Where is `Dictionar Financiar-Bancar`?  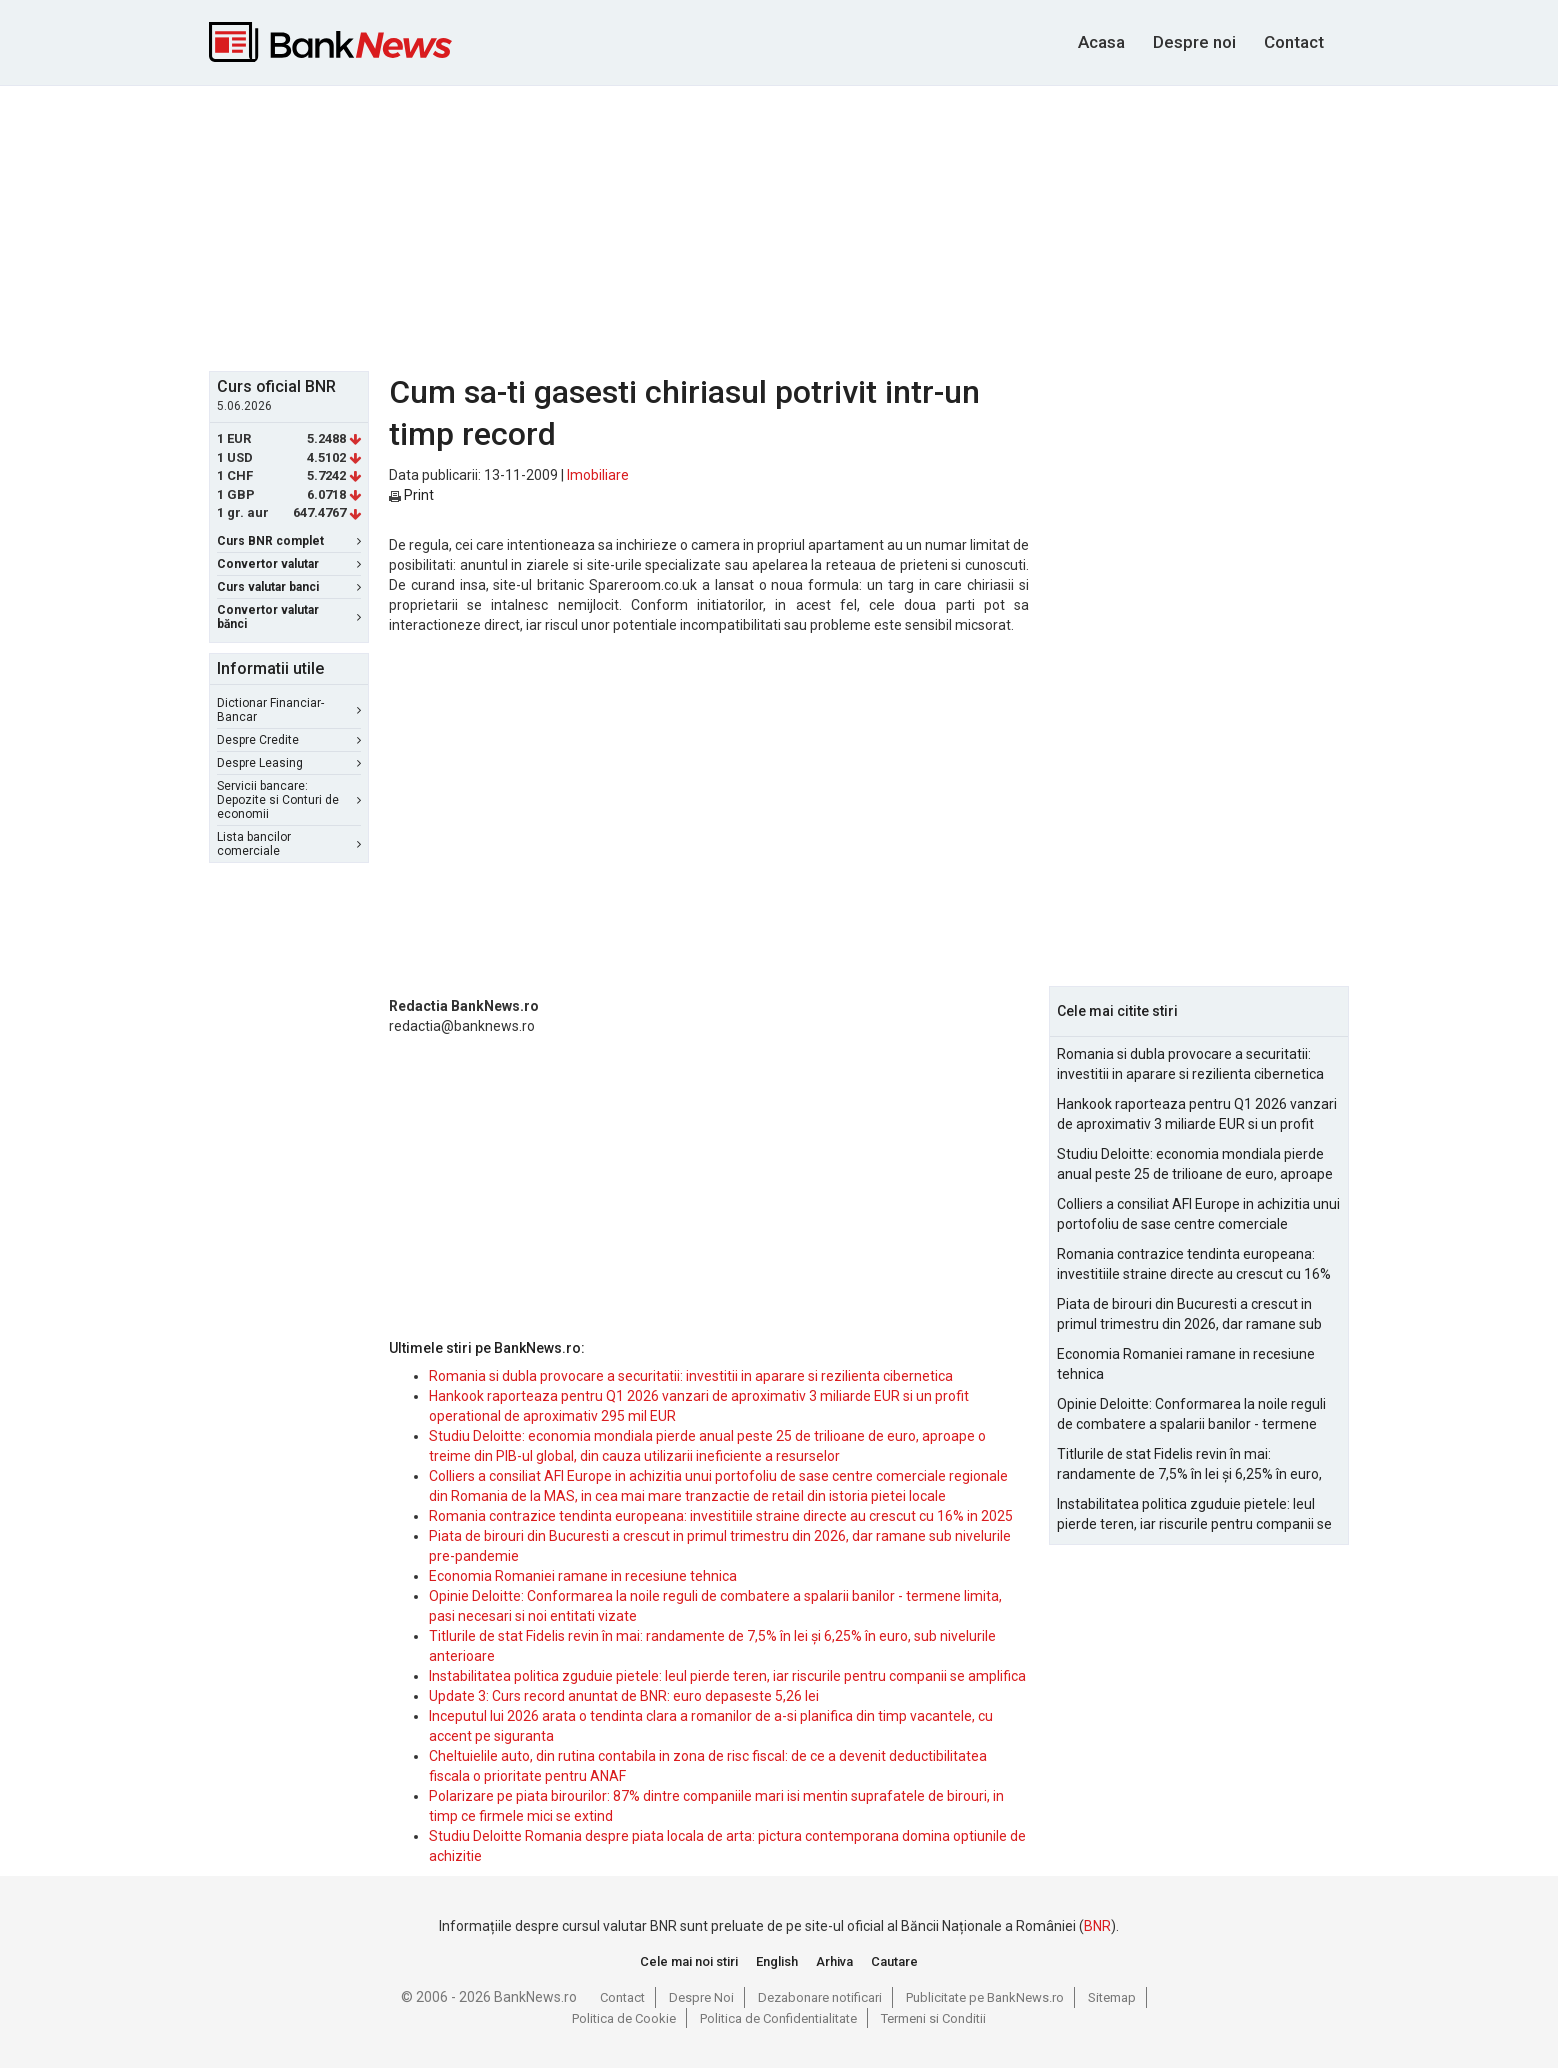
Dictionar Financiar-Bancar is located at coordinates (289, 710).